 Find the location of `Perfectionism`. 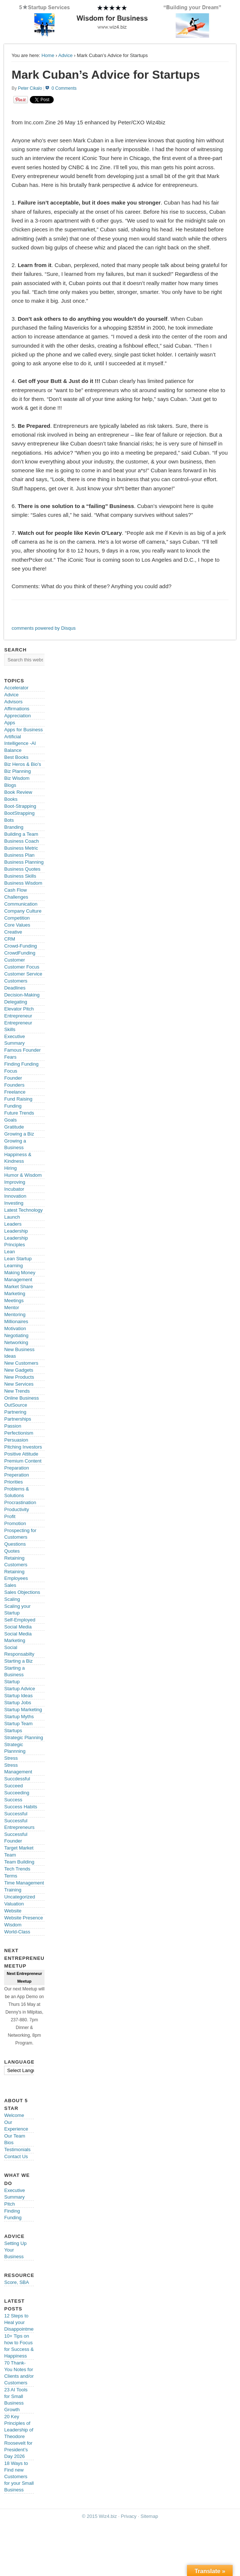

Perfectionism is located at coordinates (18, 1433).